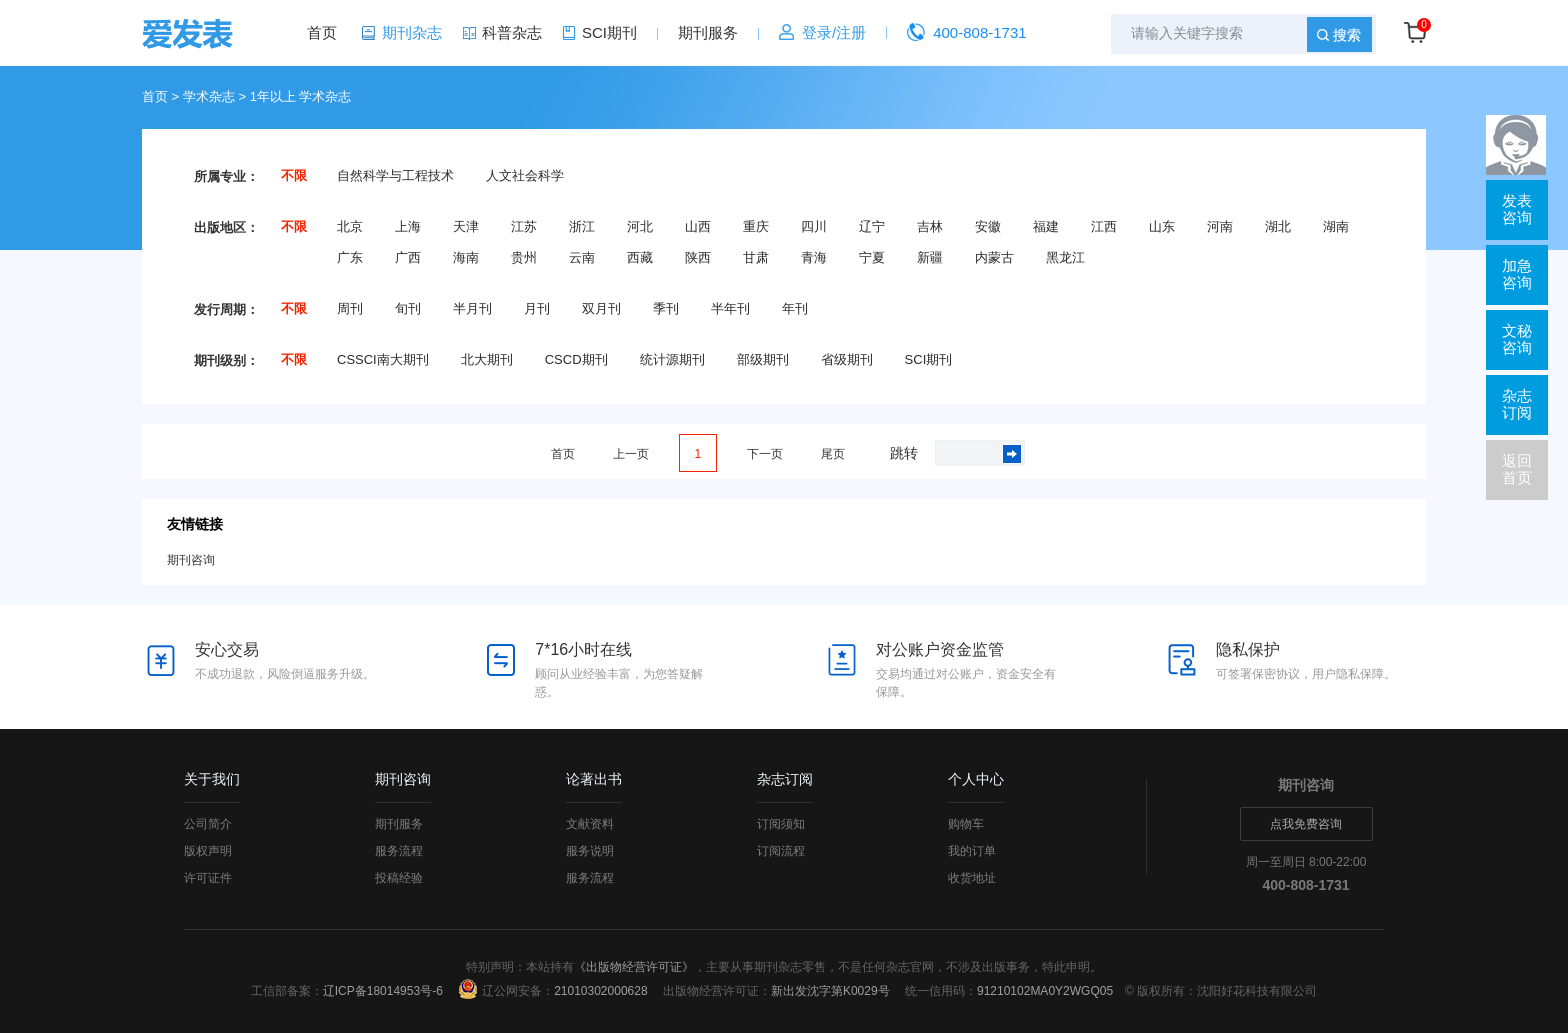  Describe the element at coordinates (399, 878) in the screenshot. I see `投稿经验` at that location.